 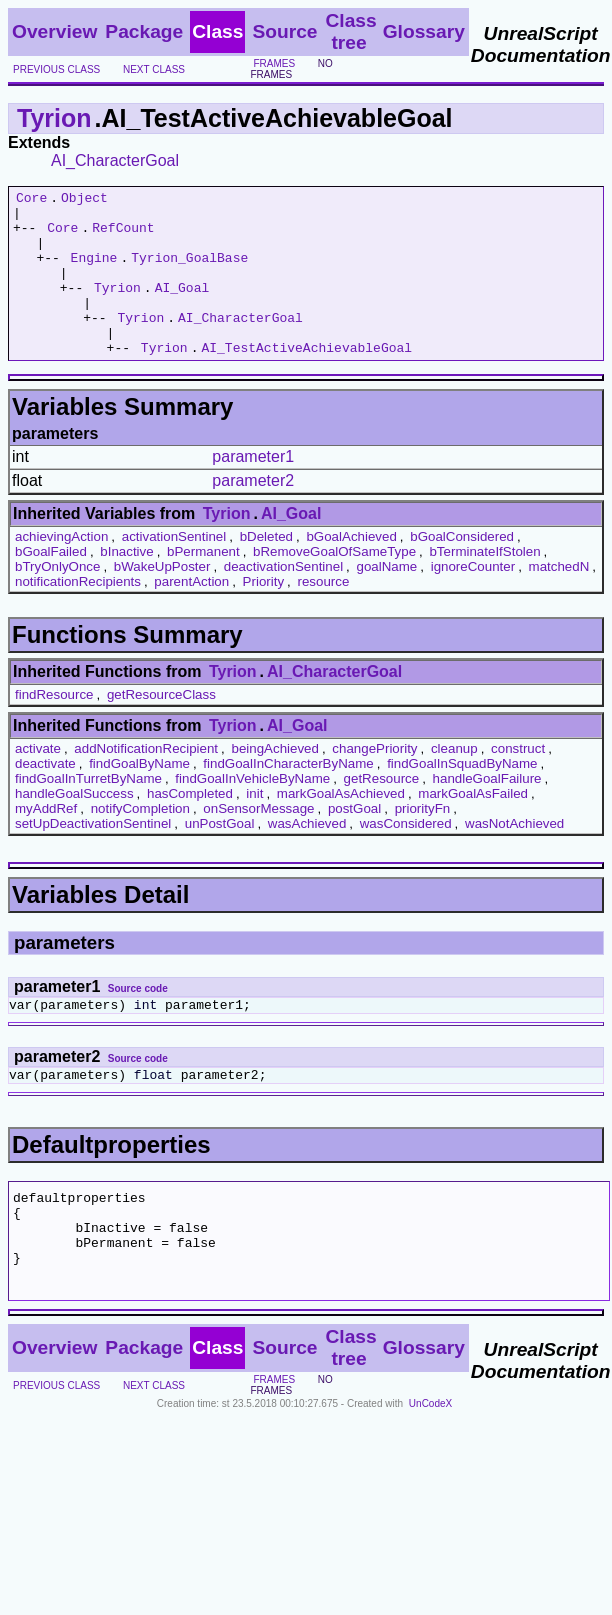 I want to click on bRemoveGoalOfSameType, so click(x=334, y=584).